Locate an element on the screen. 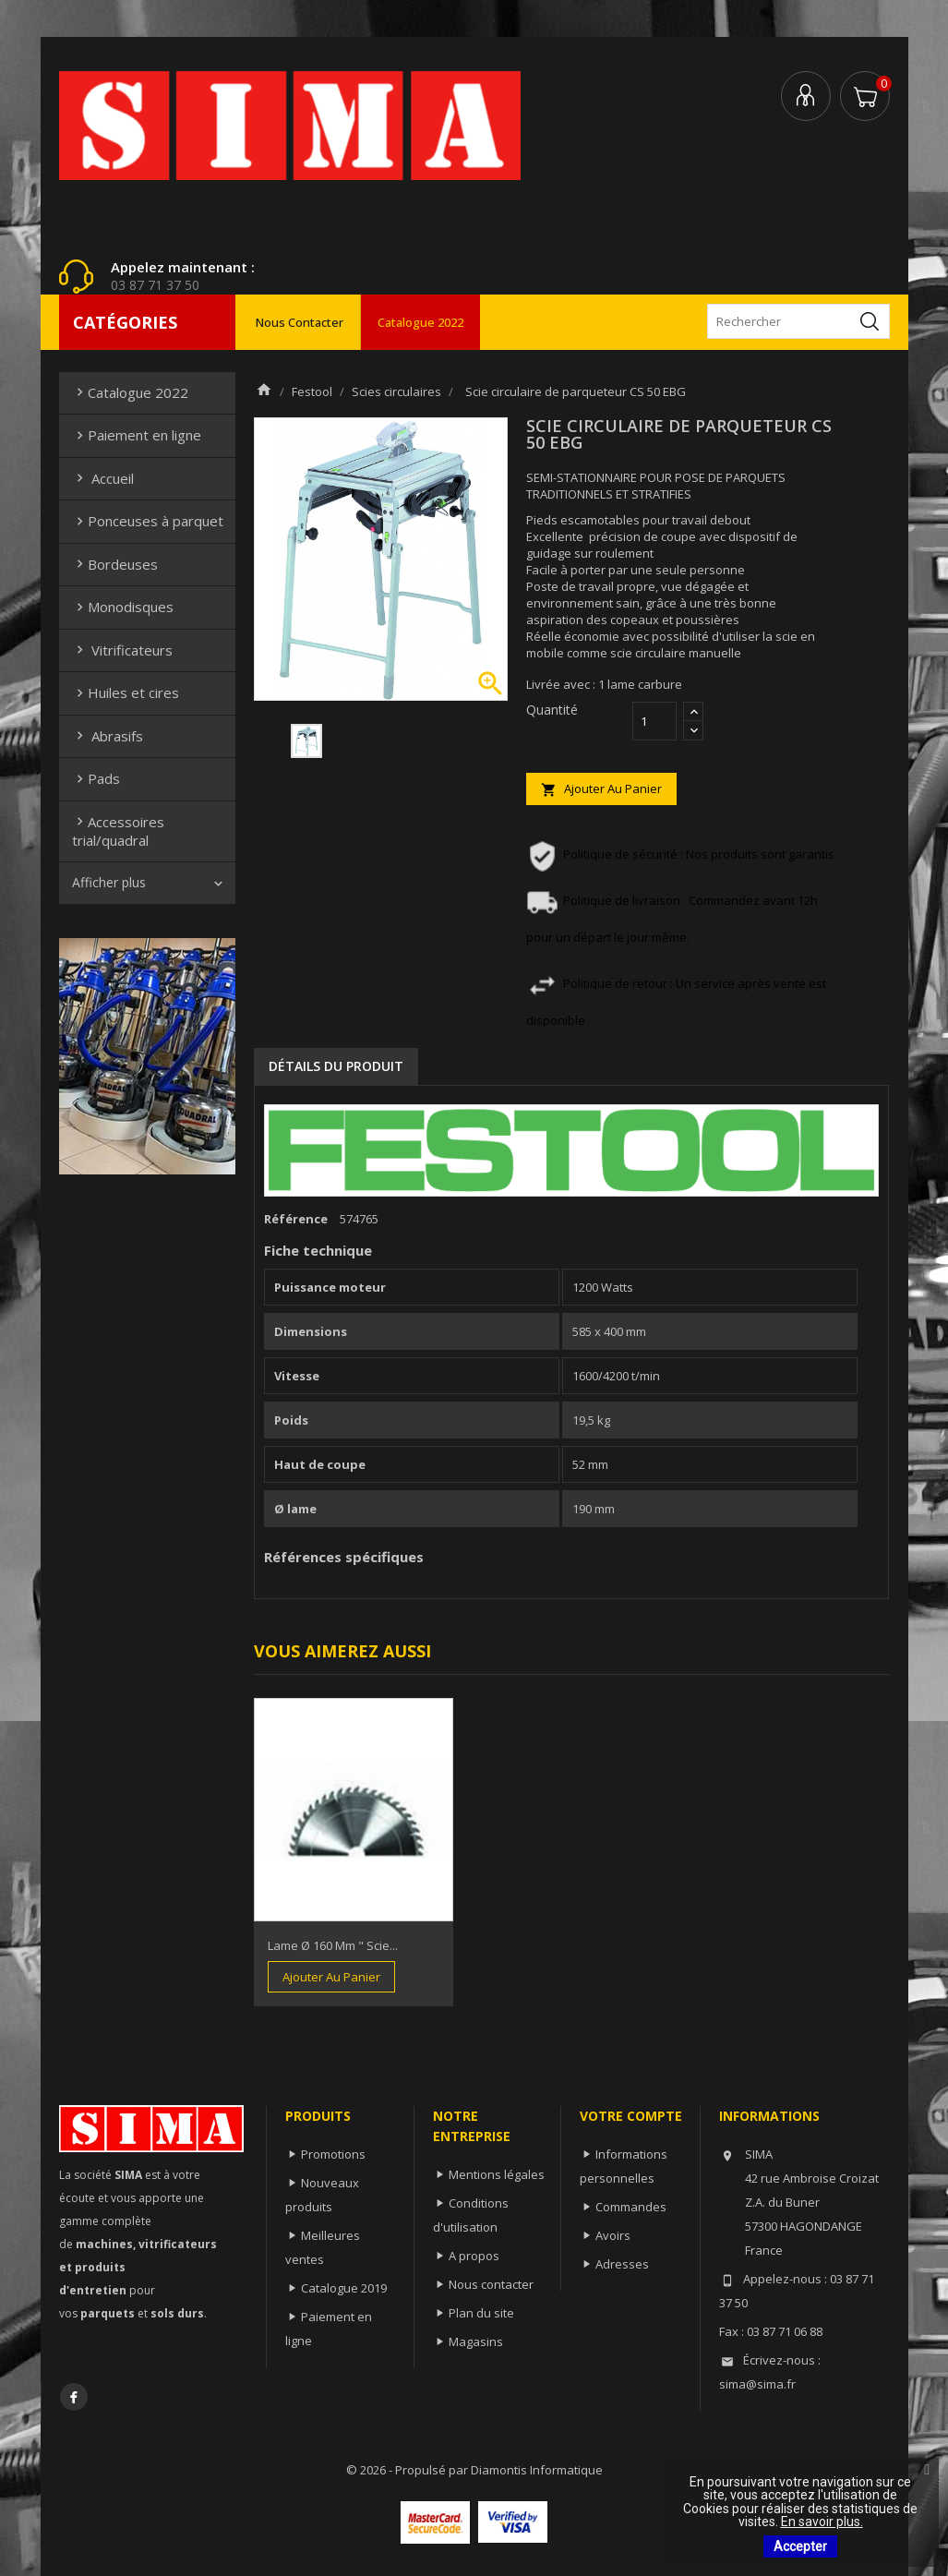  Bordeuses is located at coordinates (115, 564).